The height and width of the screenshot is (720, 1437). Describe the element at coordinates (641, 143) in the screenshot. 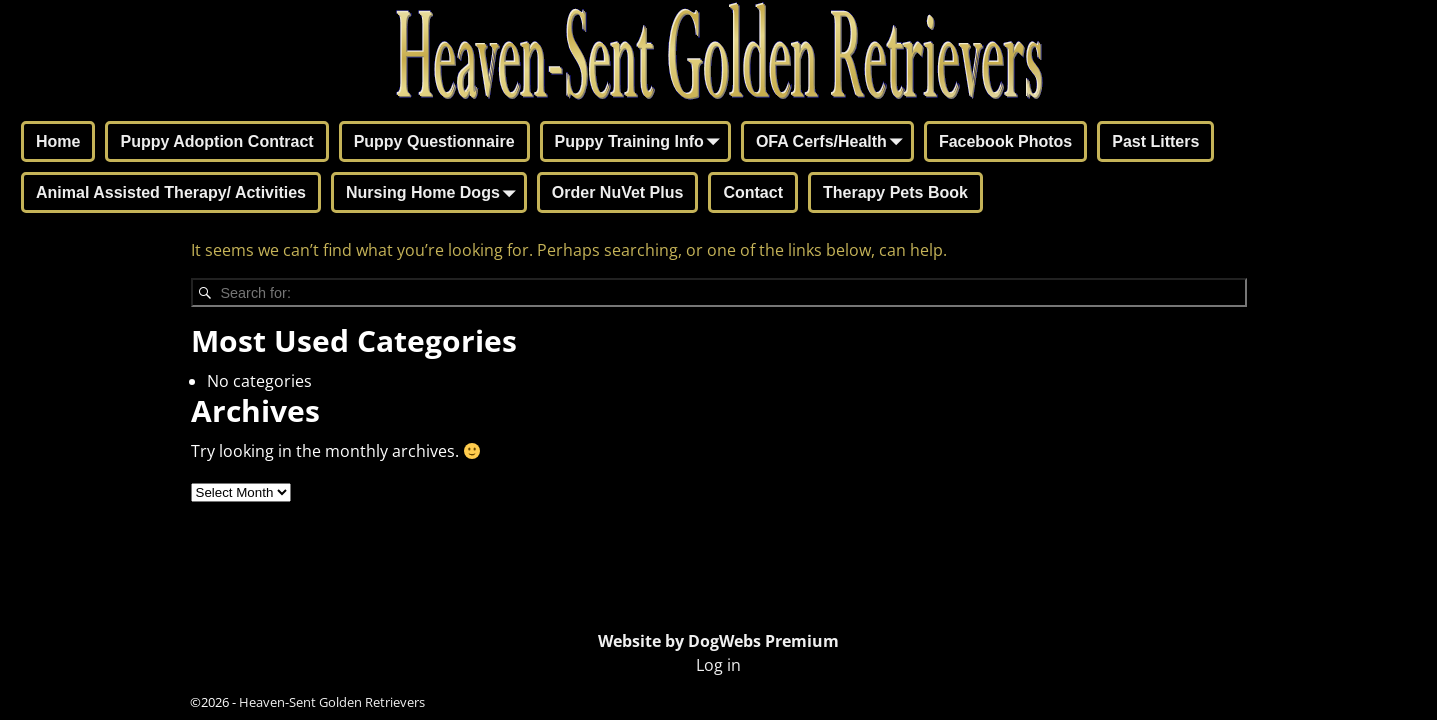

I see `Puppy Training Info` at that location.